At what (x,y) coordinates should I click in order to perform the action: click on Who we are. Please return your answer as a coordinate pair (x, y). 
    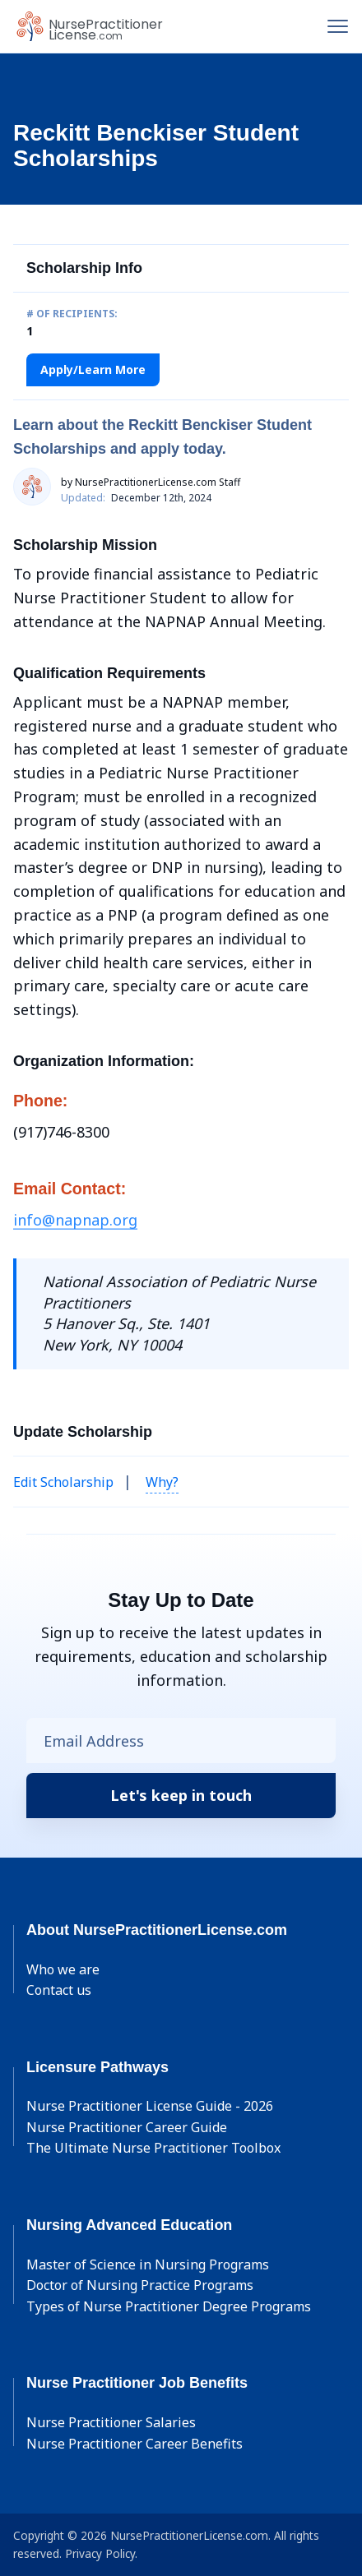
    Looking at the image, I should click on (63, 1969).